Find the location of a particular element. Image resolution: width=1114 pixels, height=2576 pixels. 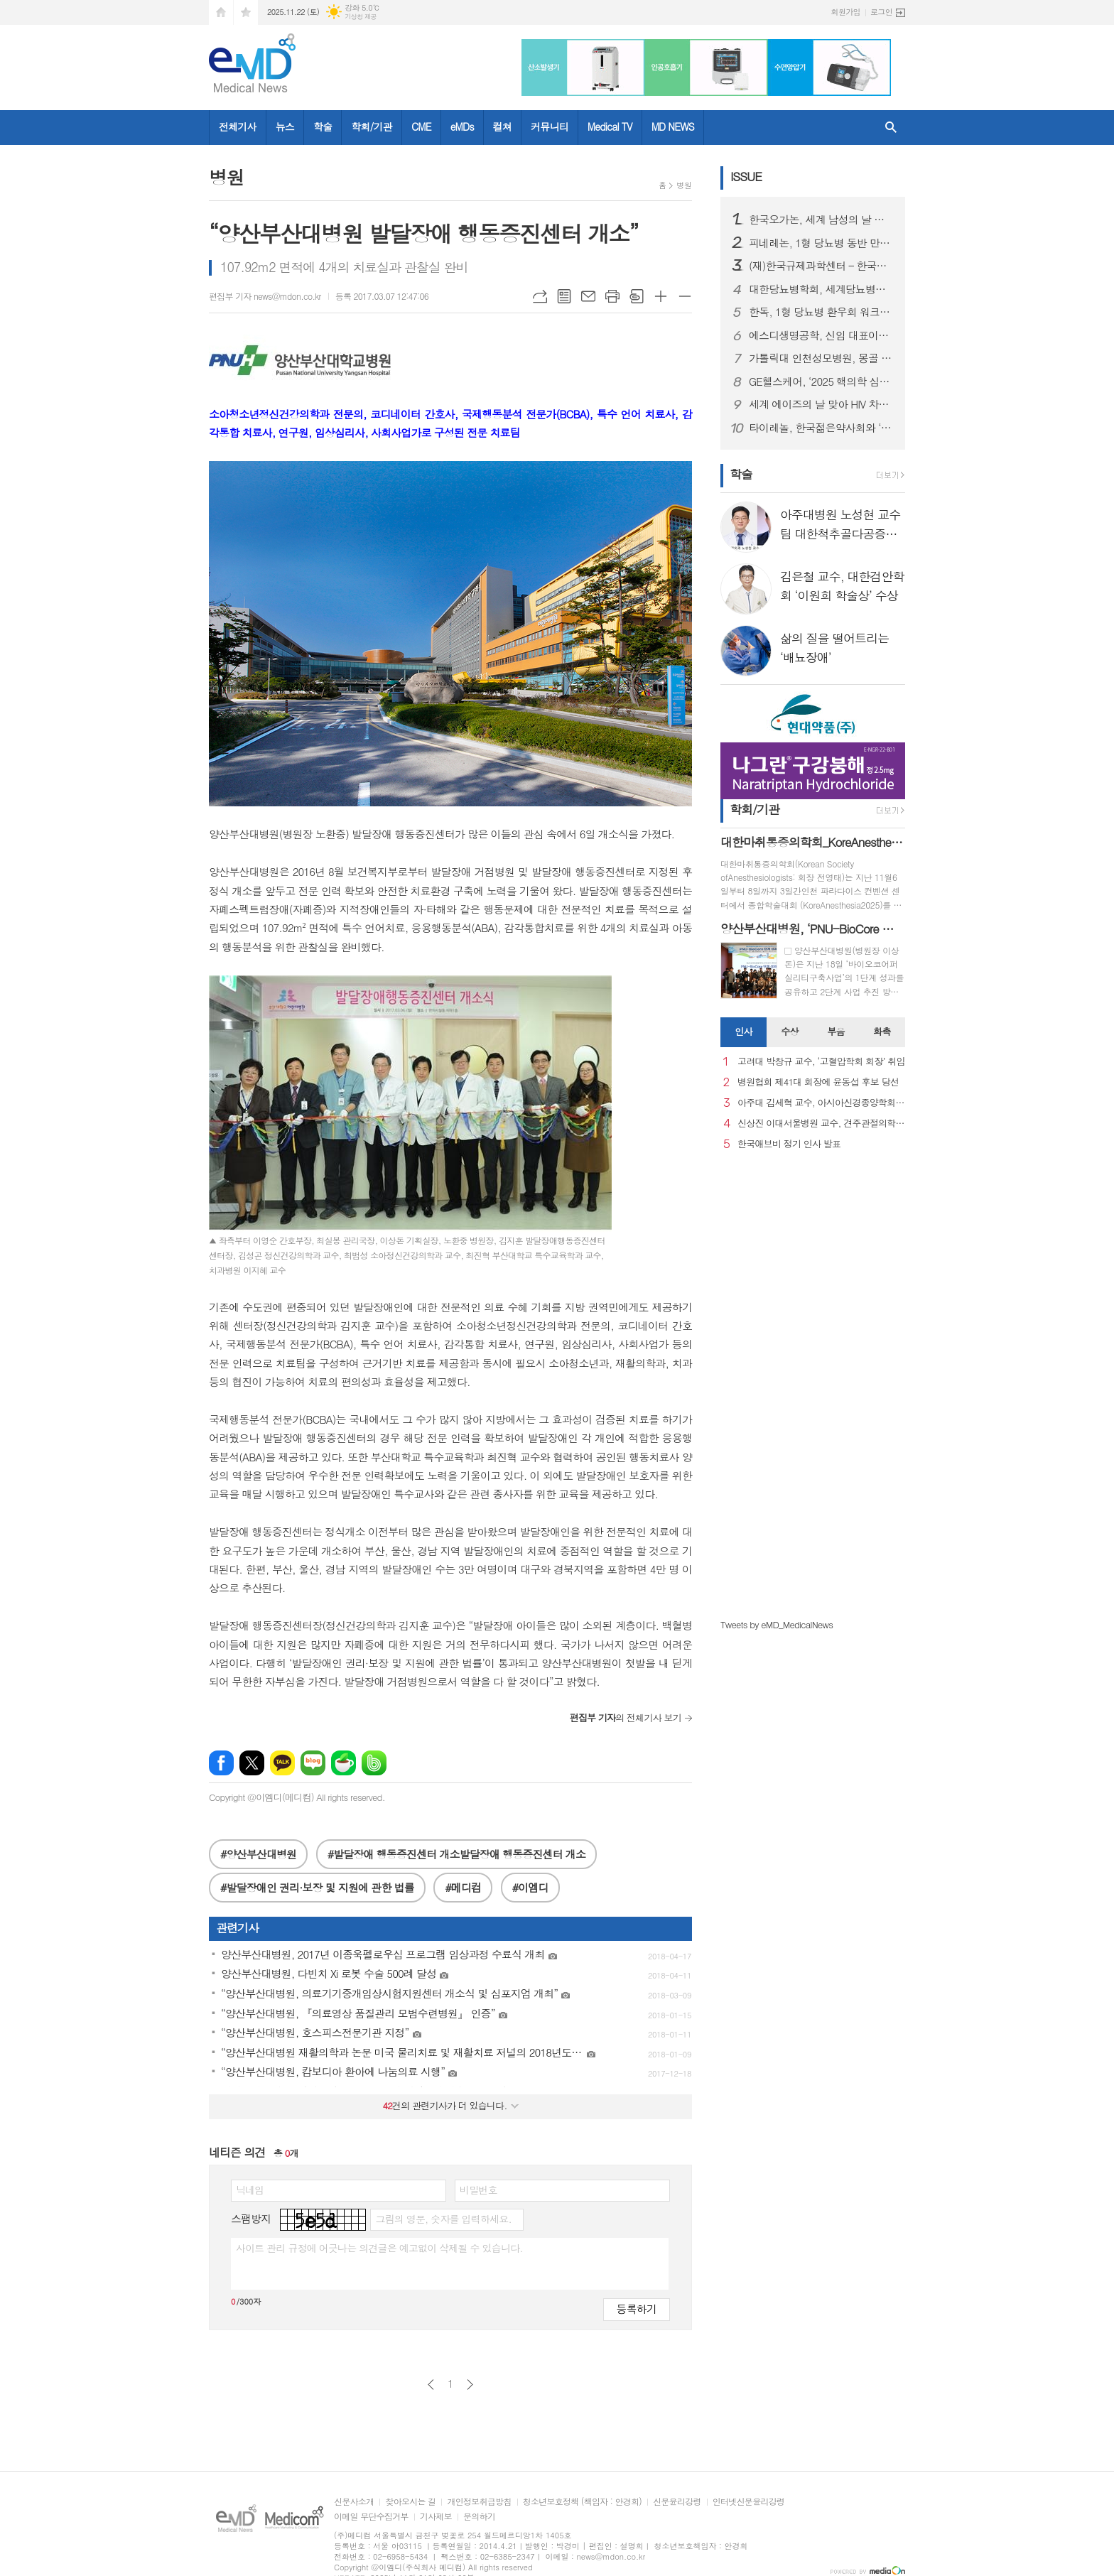

네이버카페 is located at coordinates (343, 1762).